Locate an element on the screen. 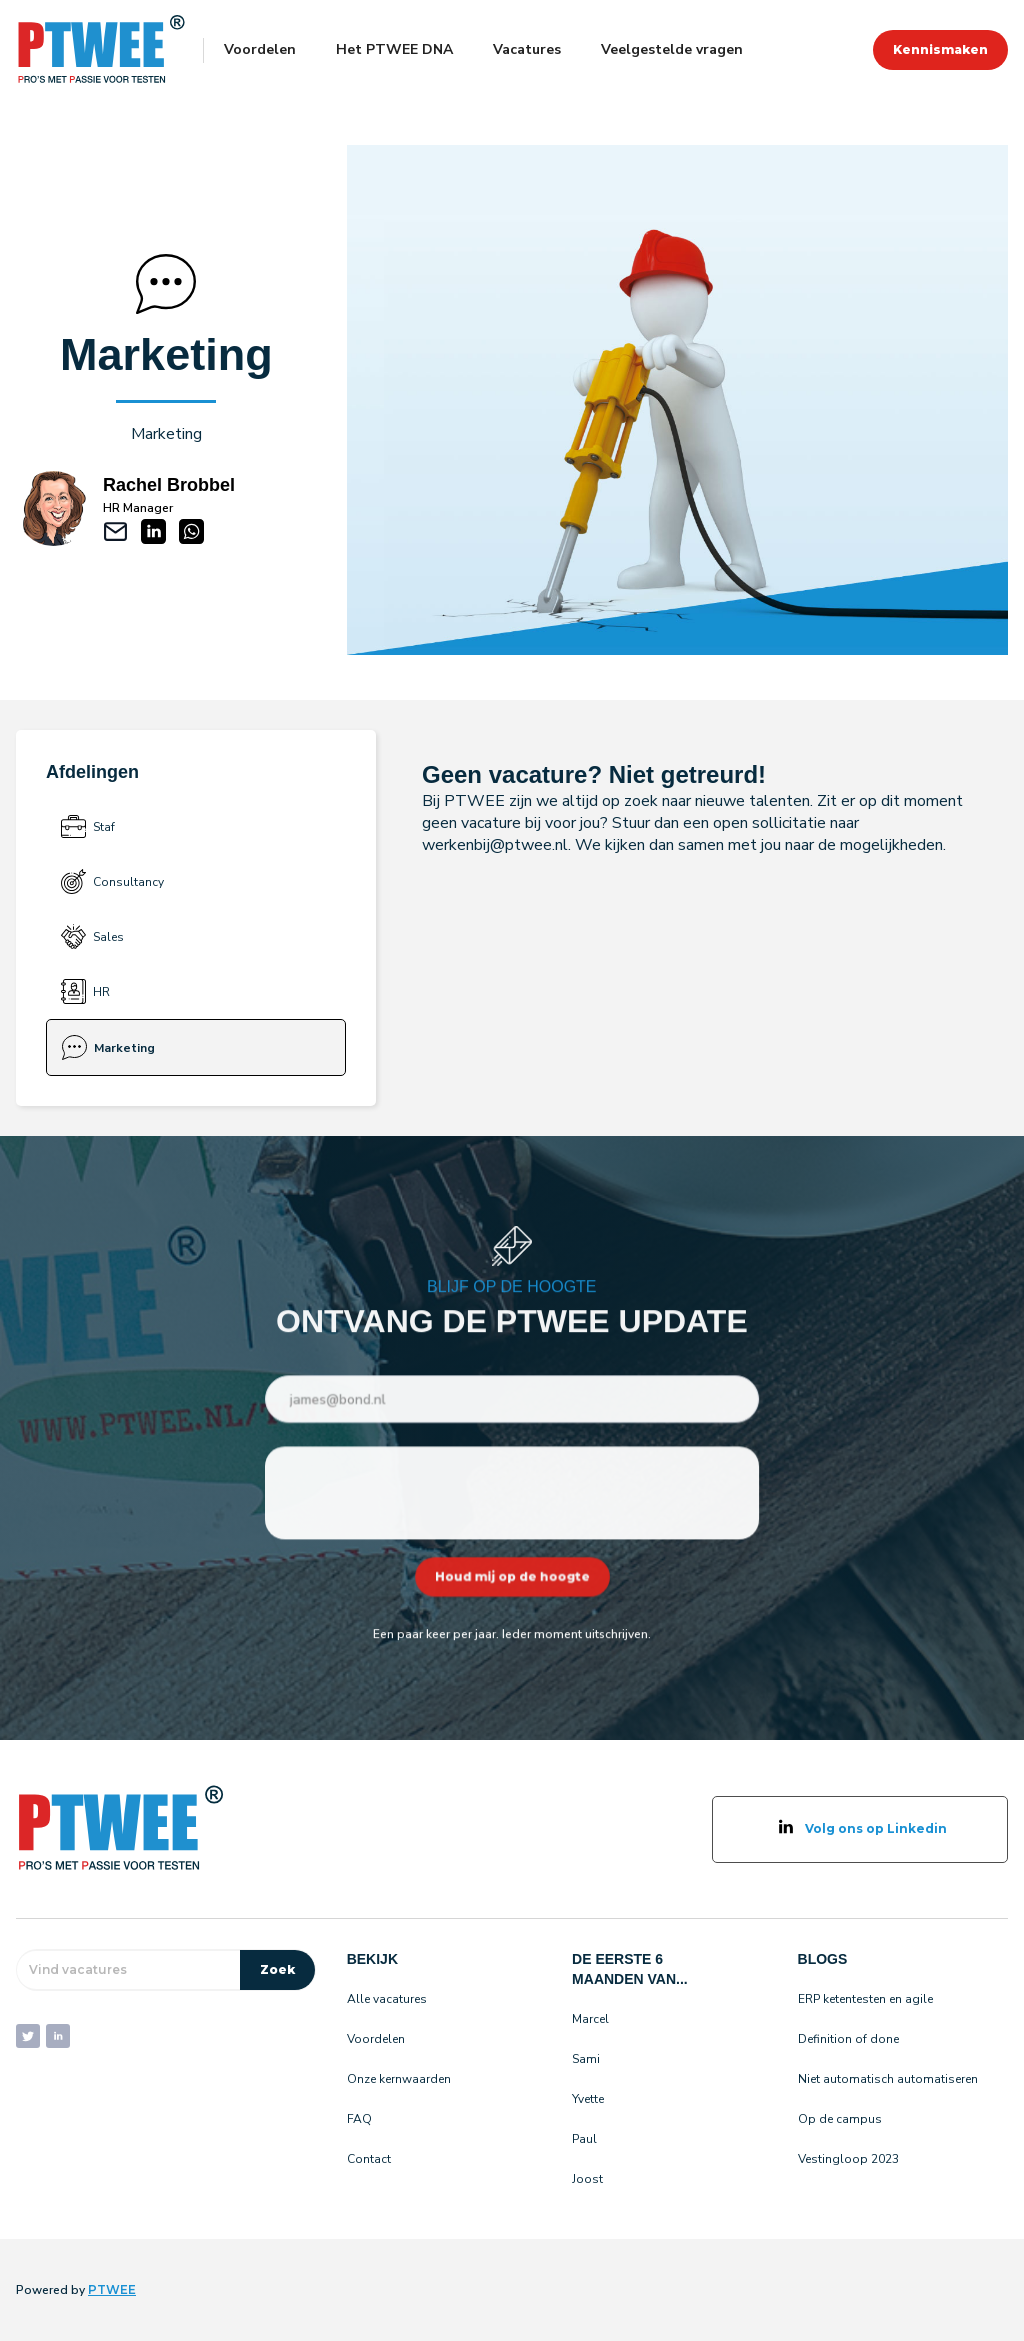  Voordelen is located at coordinates (260, 49).